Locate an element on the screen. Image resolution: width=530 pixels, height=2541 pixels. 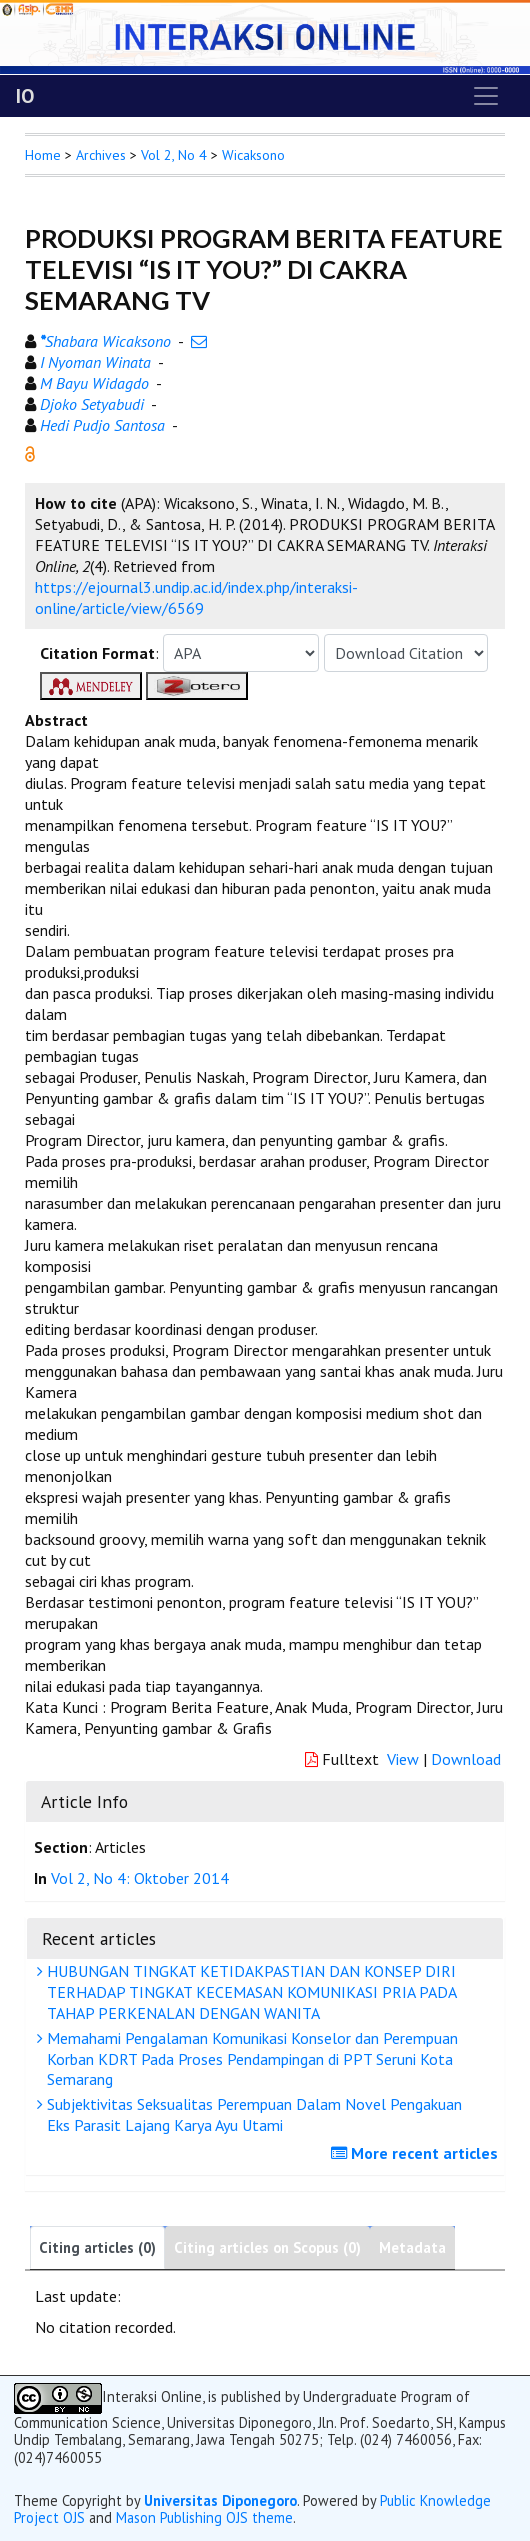
Citing articles on Scopus (0) is located at coordinates (267, 2247).